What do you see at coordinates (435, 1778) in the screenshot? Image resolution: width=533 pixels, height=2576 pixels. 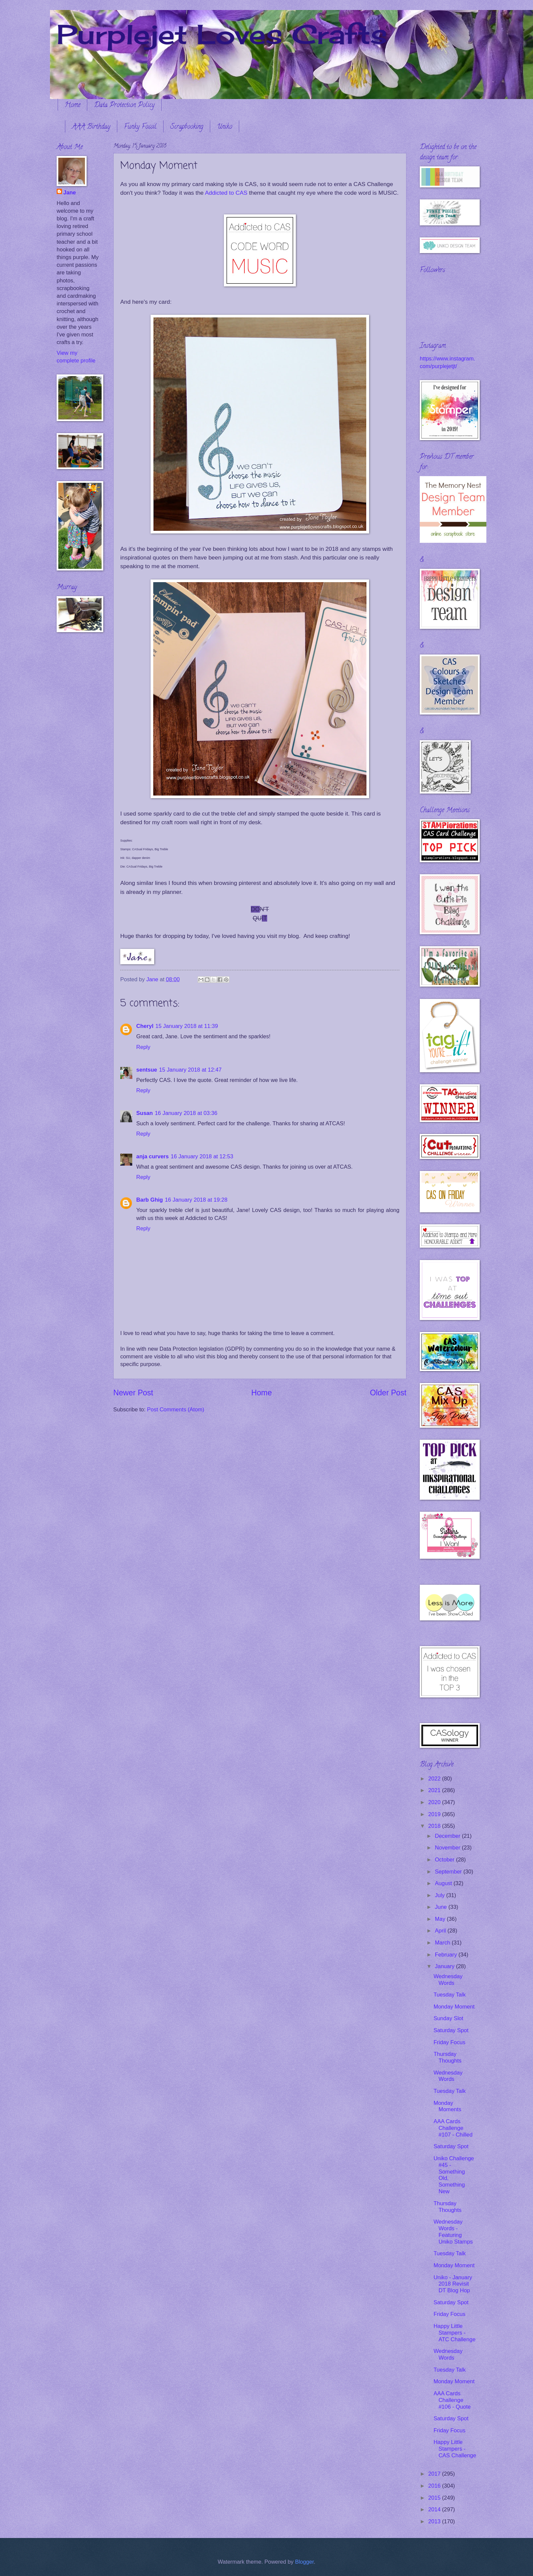 I see `2022` at bounding box center [435, 1778].